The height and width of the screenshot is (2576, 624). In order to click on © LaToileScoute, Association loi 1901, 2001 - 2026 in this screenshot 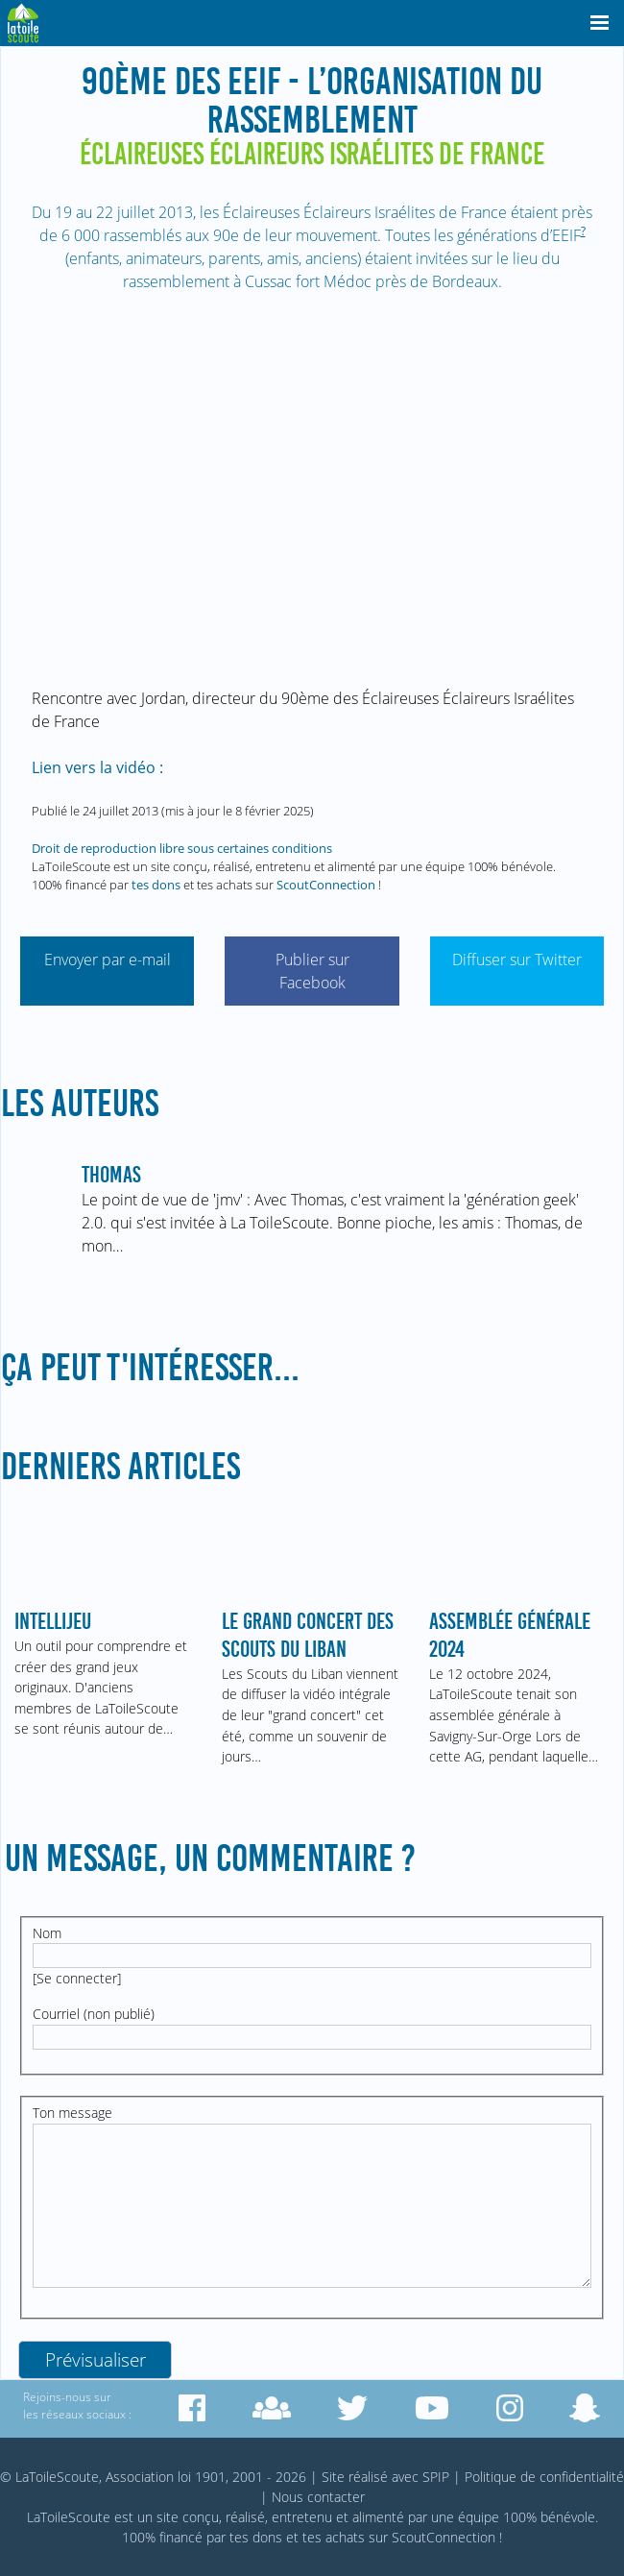, I will do `click(153, 2476)`.